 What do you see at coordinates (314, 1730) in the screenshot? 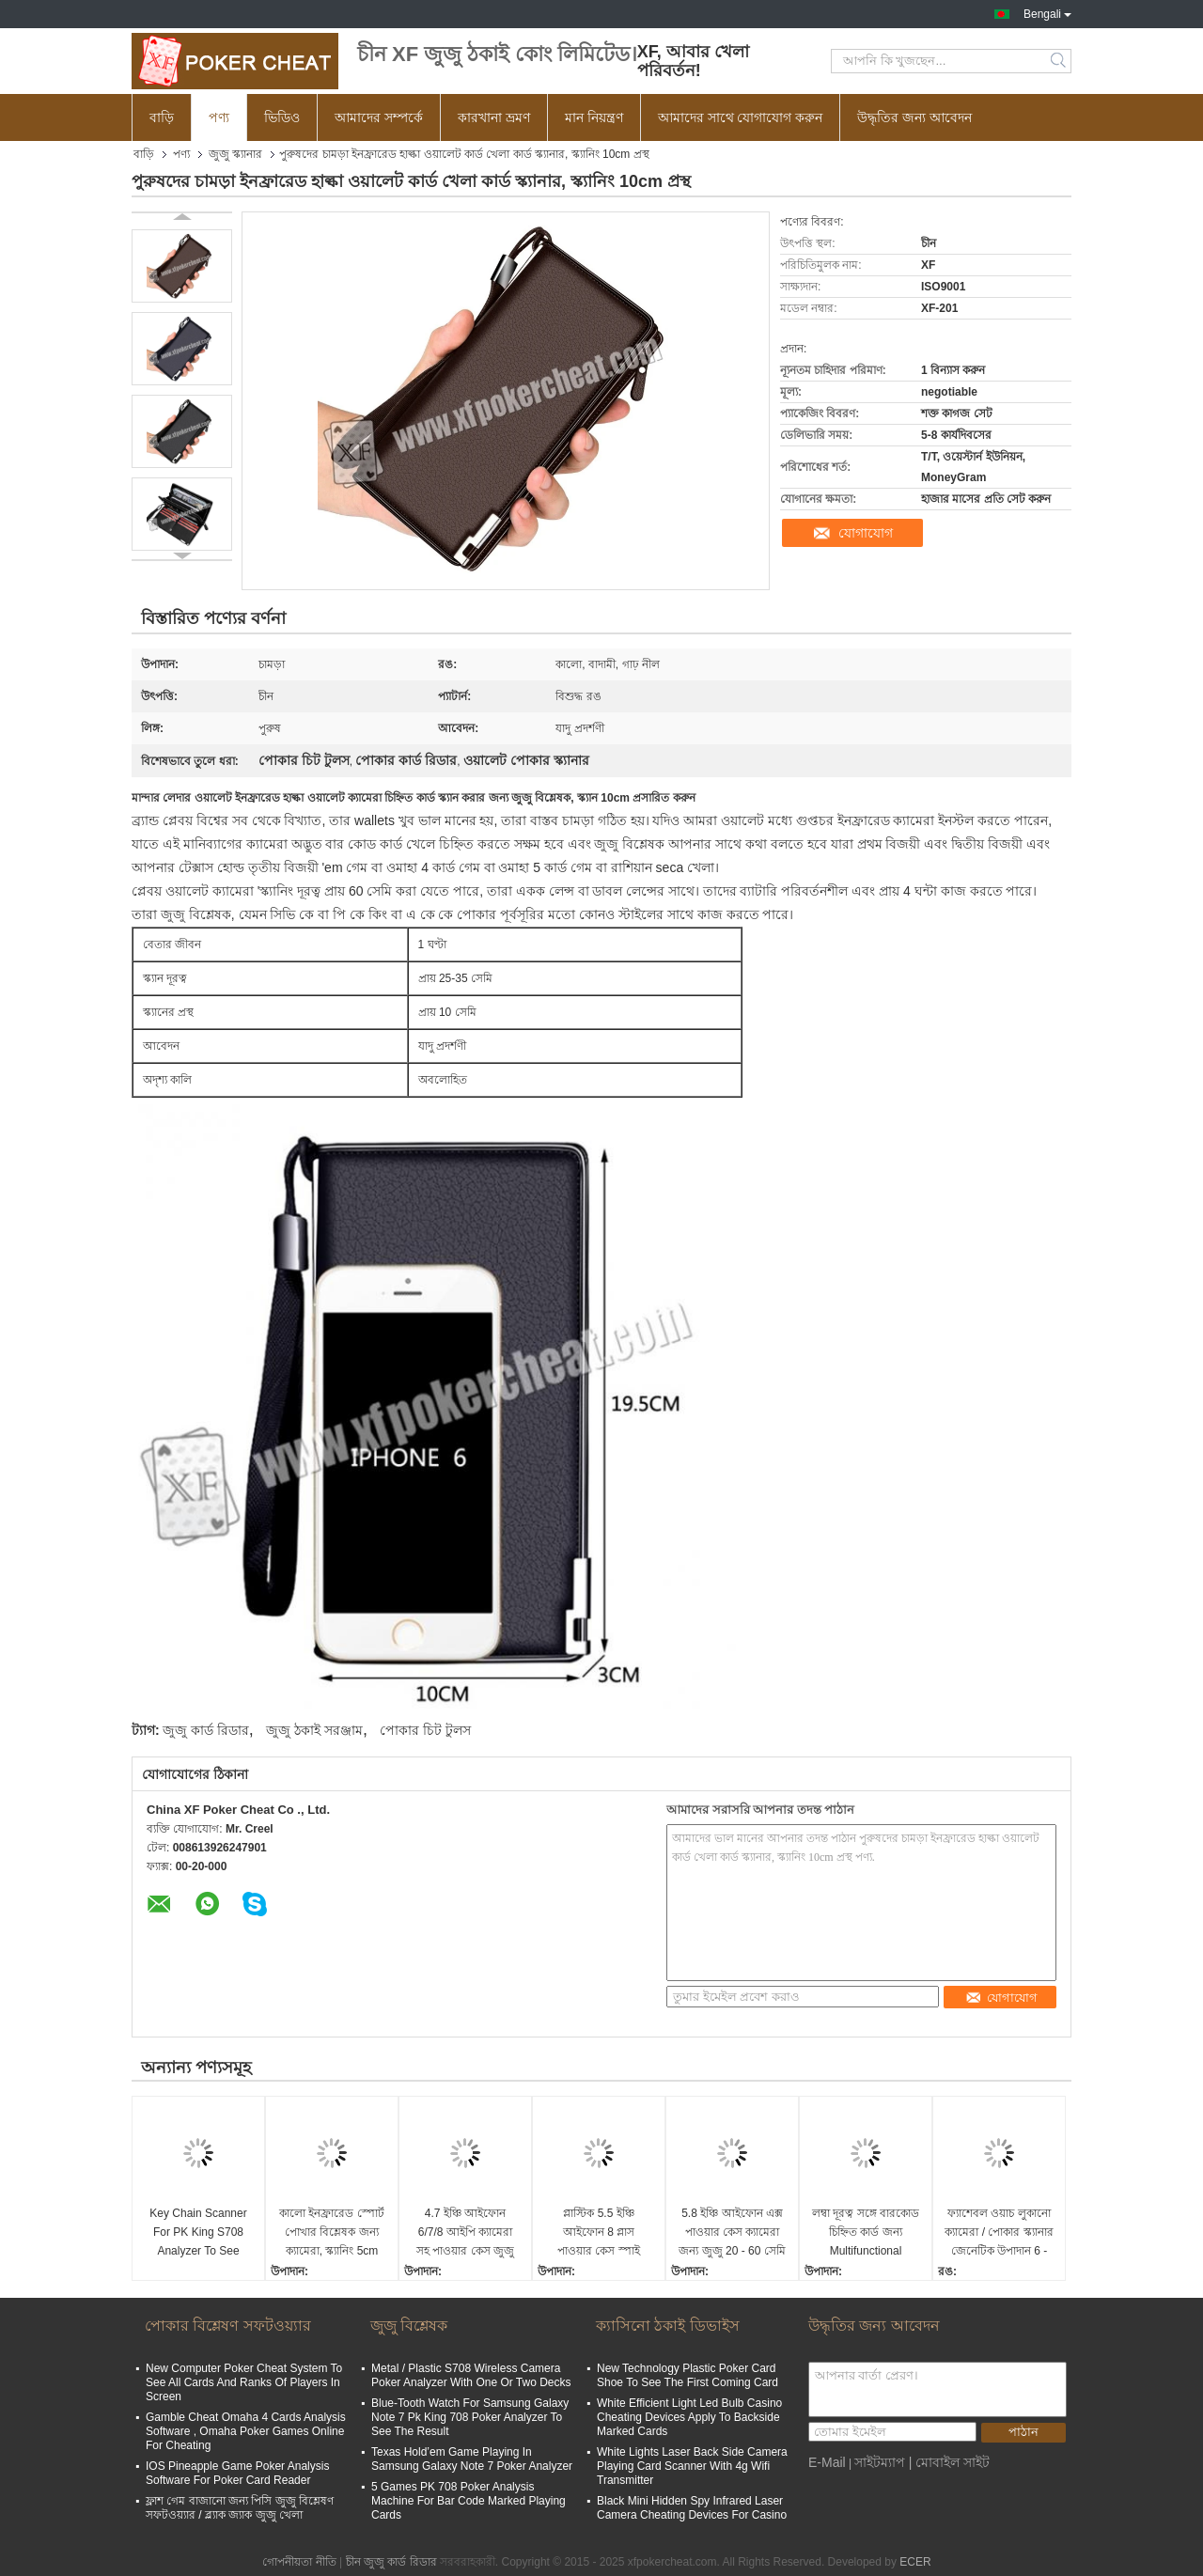
I see `জুজু ঠকাই সরঞ্জাম` at bounding box center [314, 1730].